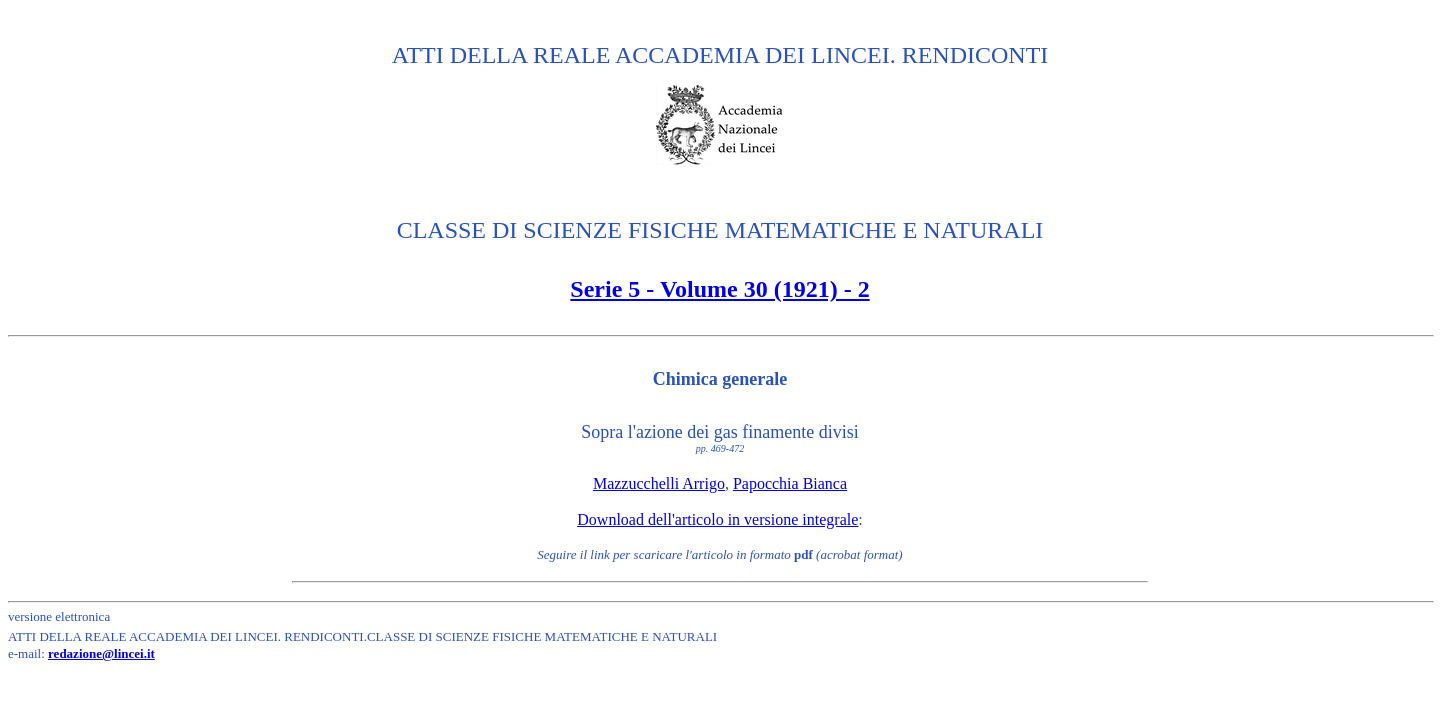 This screenshot has width=1440, height=720. I want to click on Download dell'articolo in versione integrale, so click(717, 519).